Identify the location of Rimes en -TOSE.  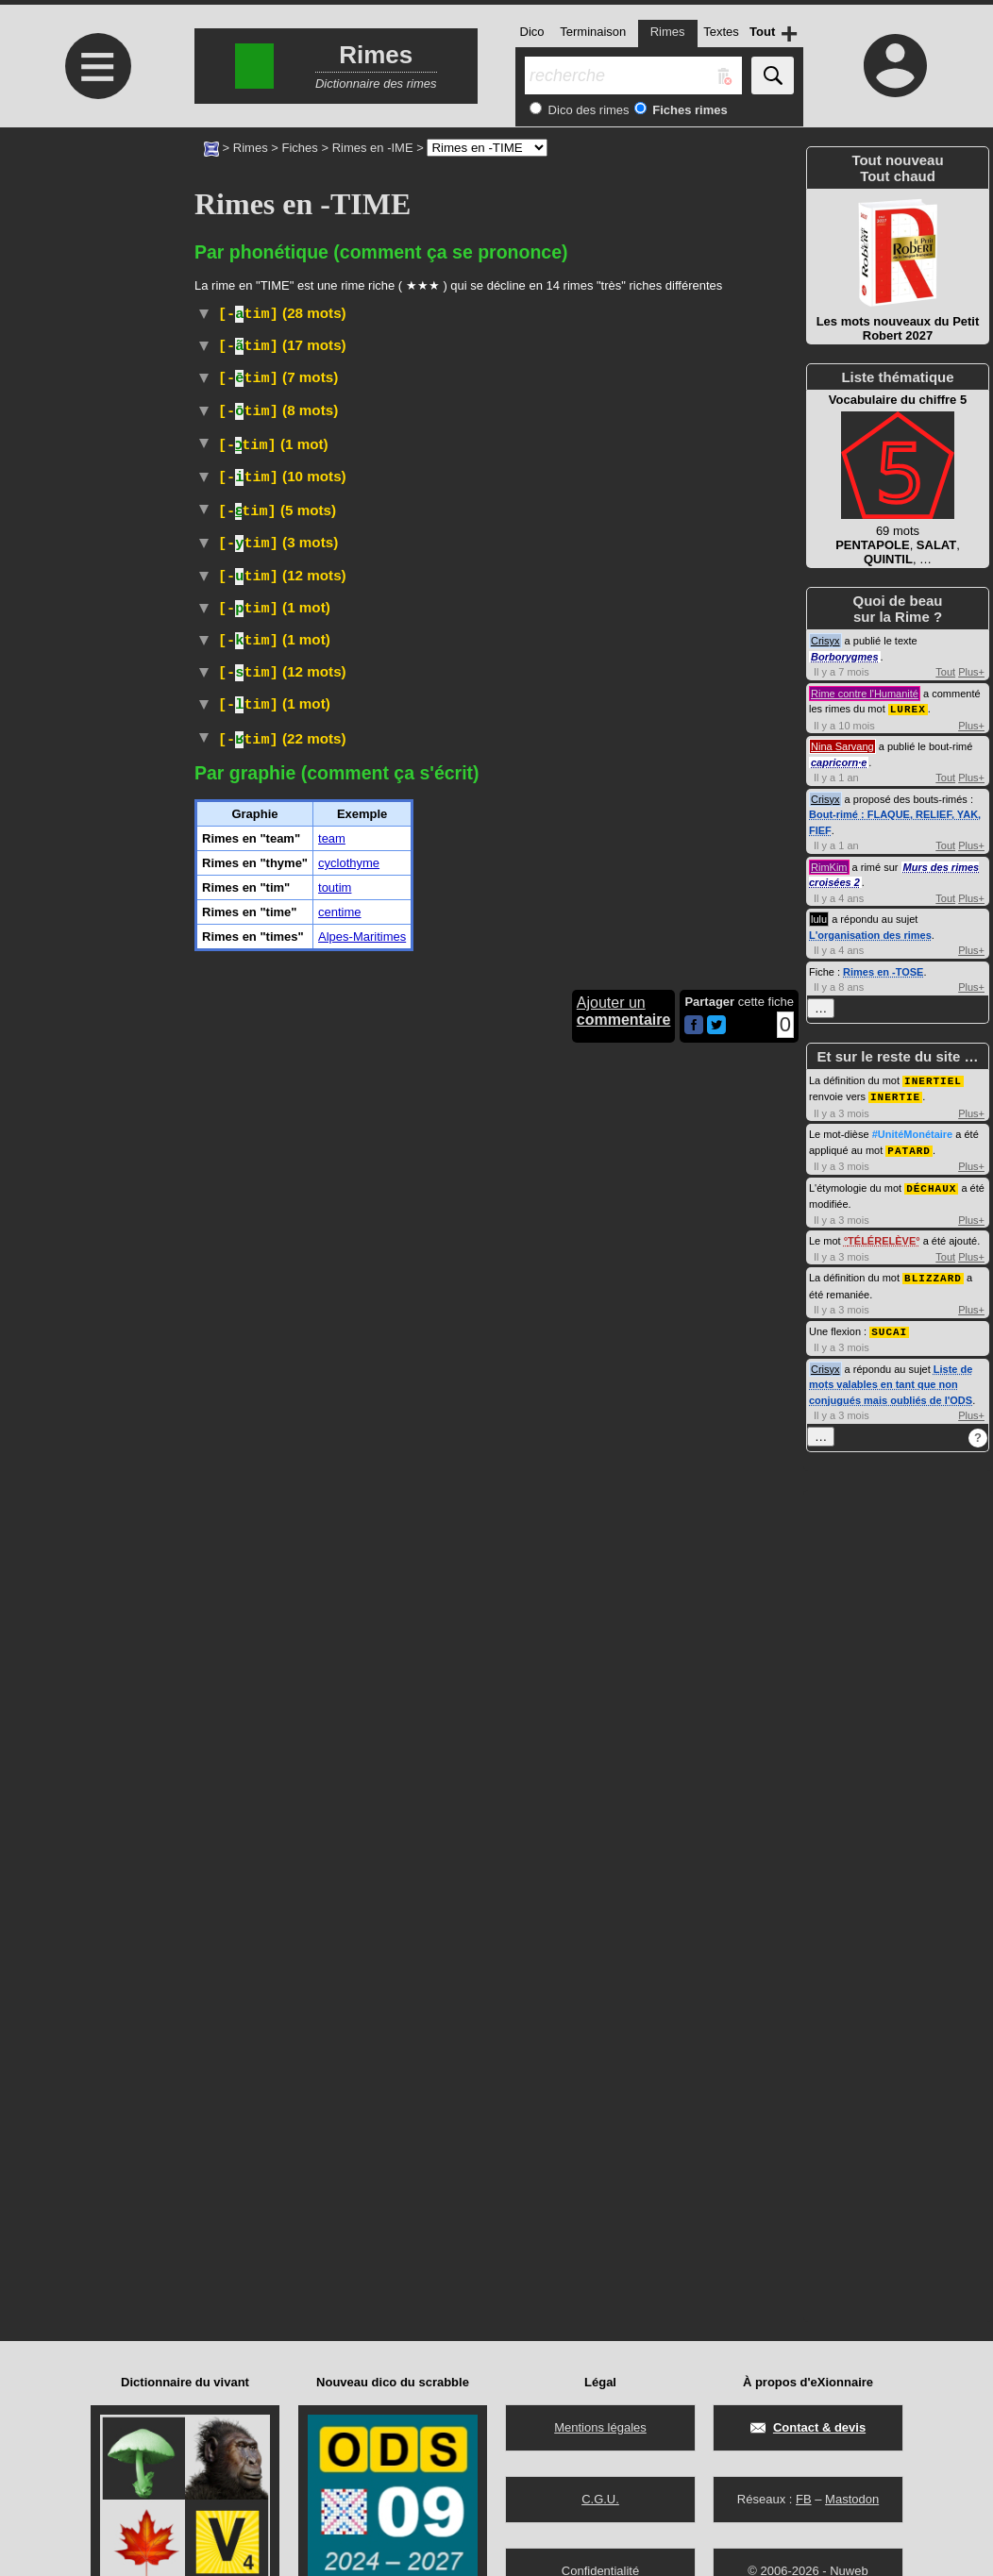
(883, 971).